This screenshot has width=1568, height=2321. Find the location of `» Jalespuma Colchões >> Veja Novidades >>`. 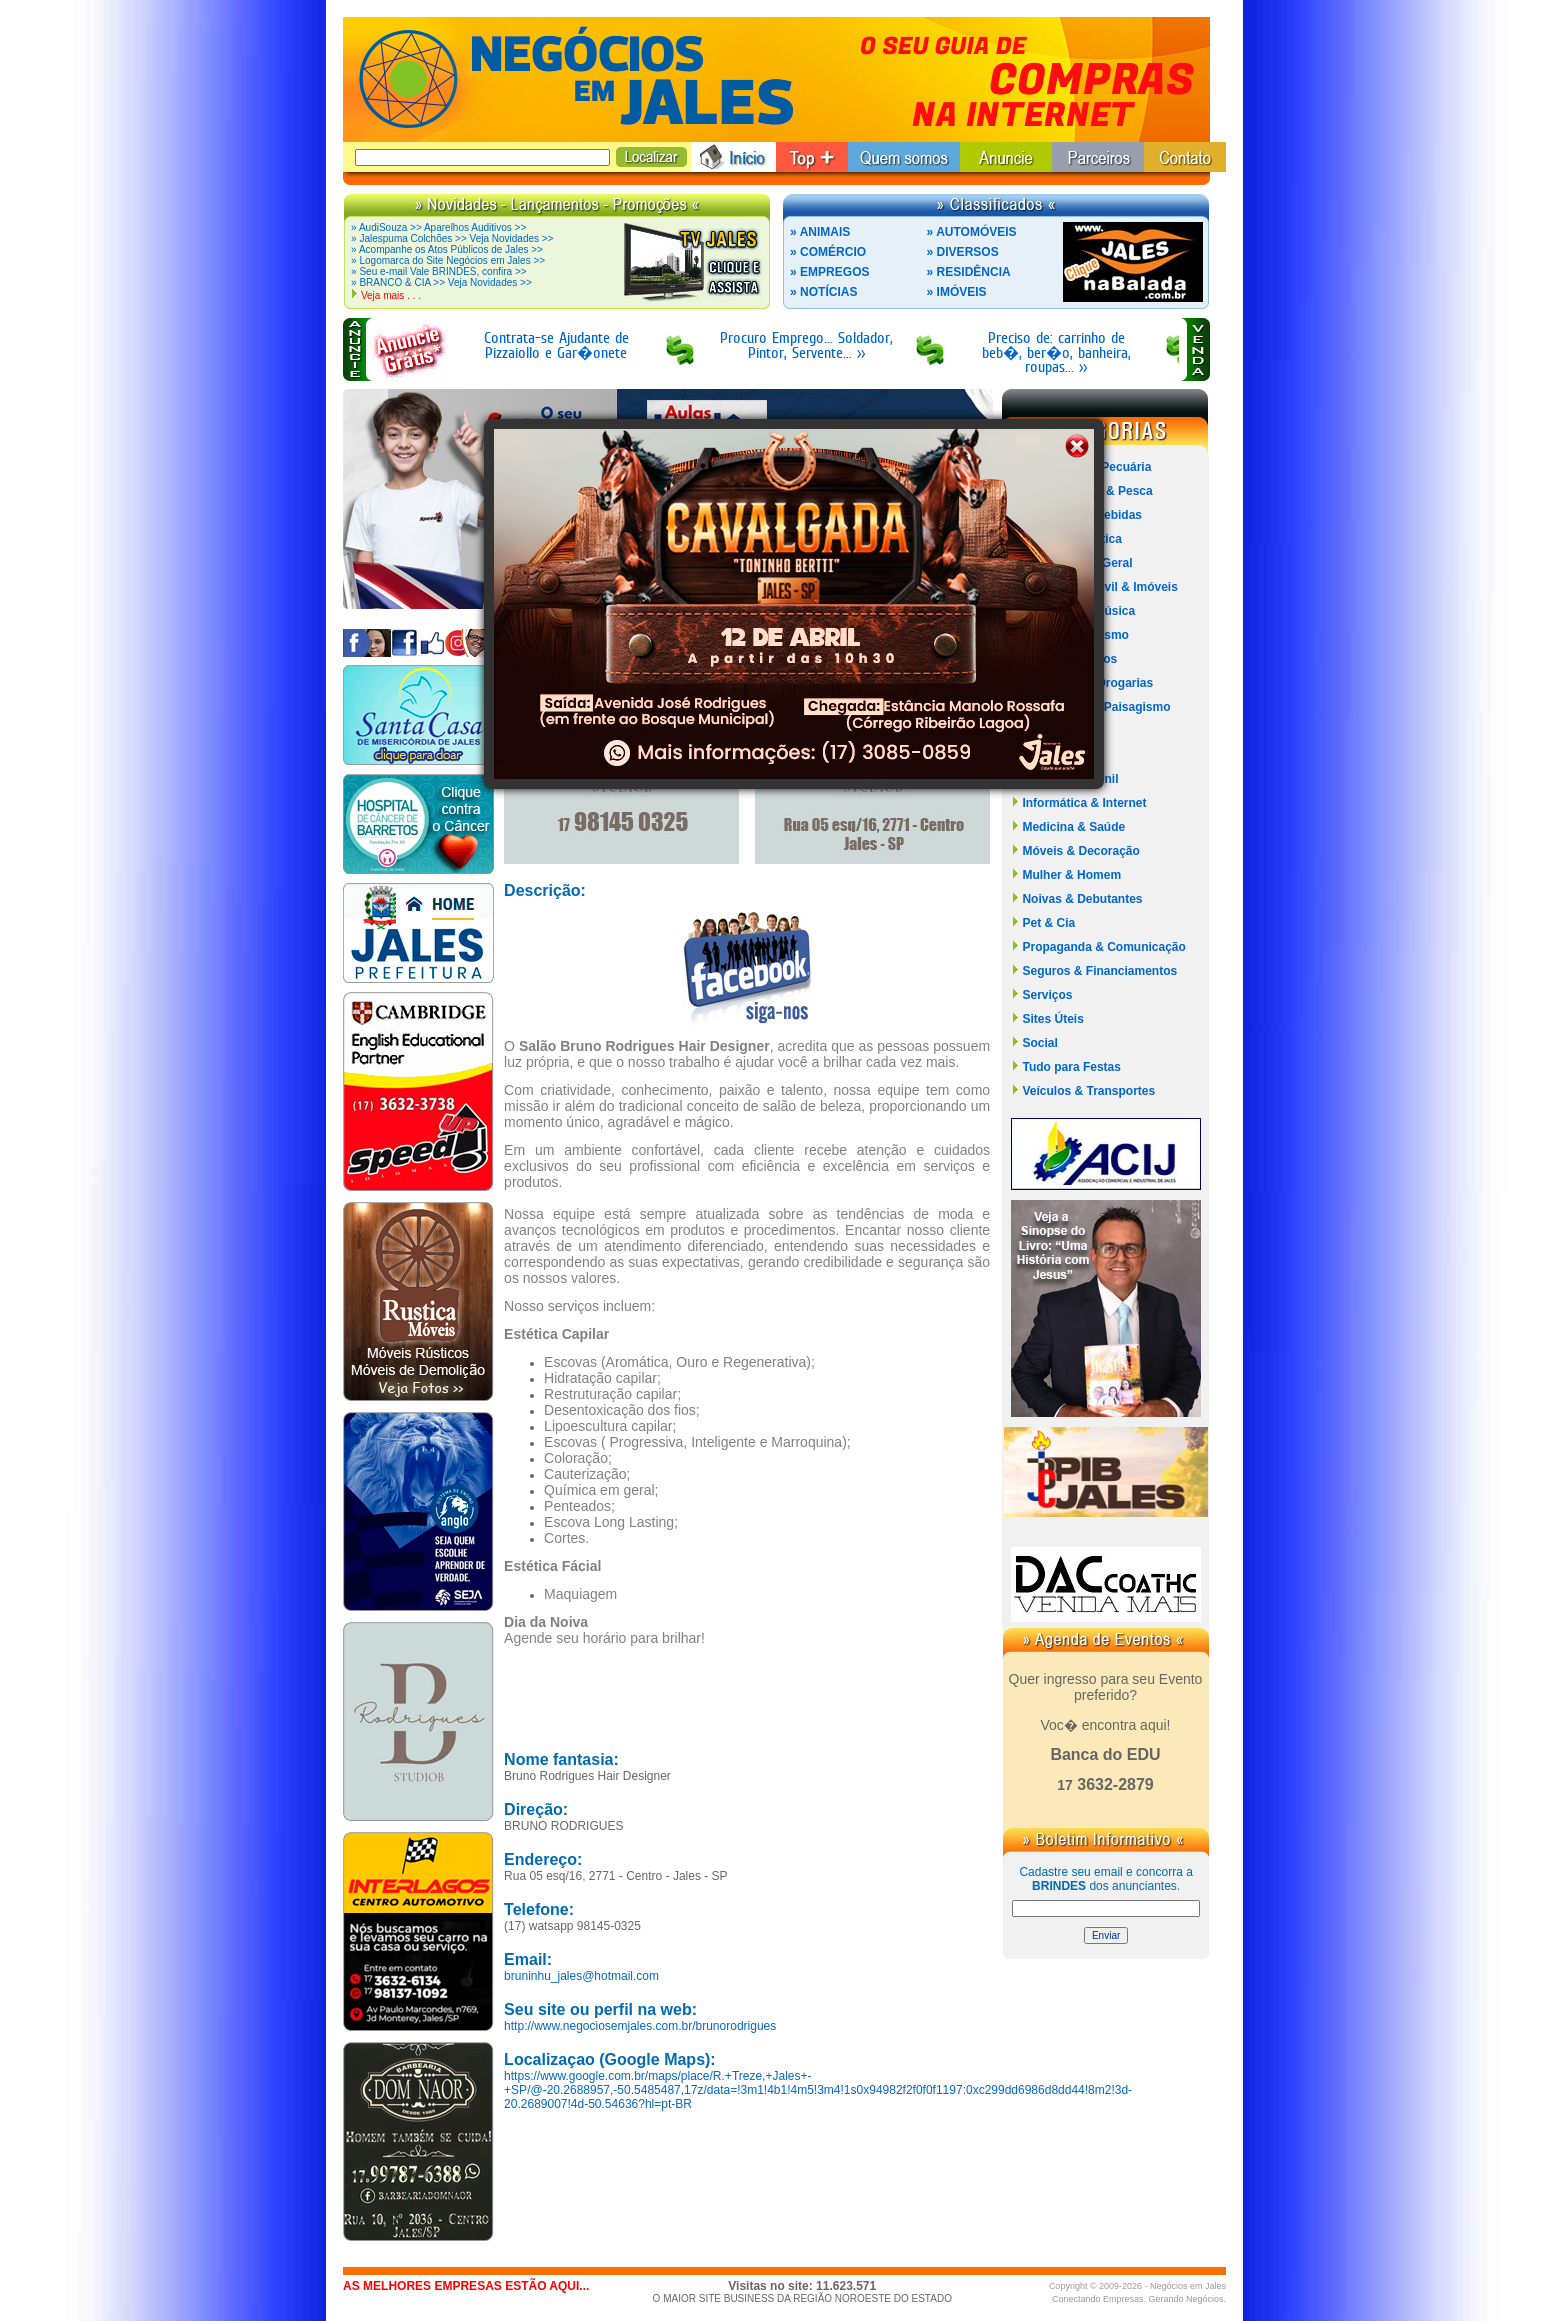

» Jalespuma Colchões >> Veja Novidades >> is located at coordinates (452, 238).